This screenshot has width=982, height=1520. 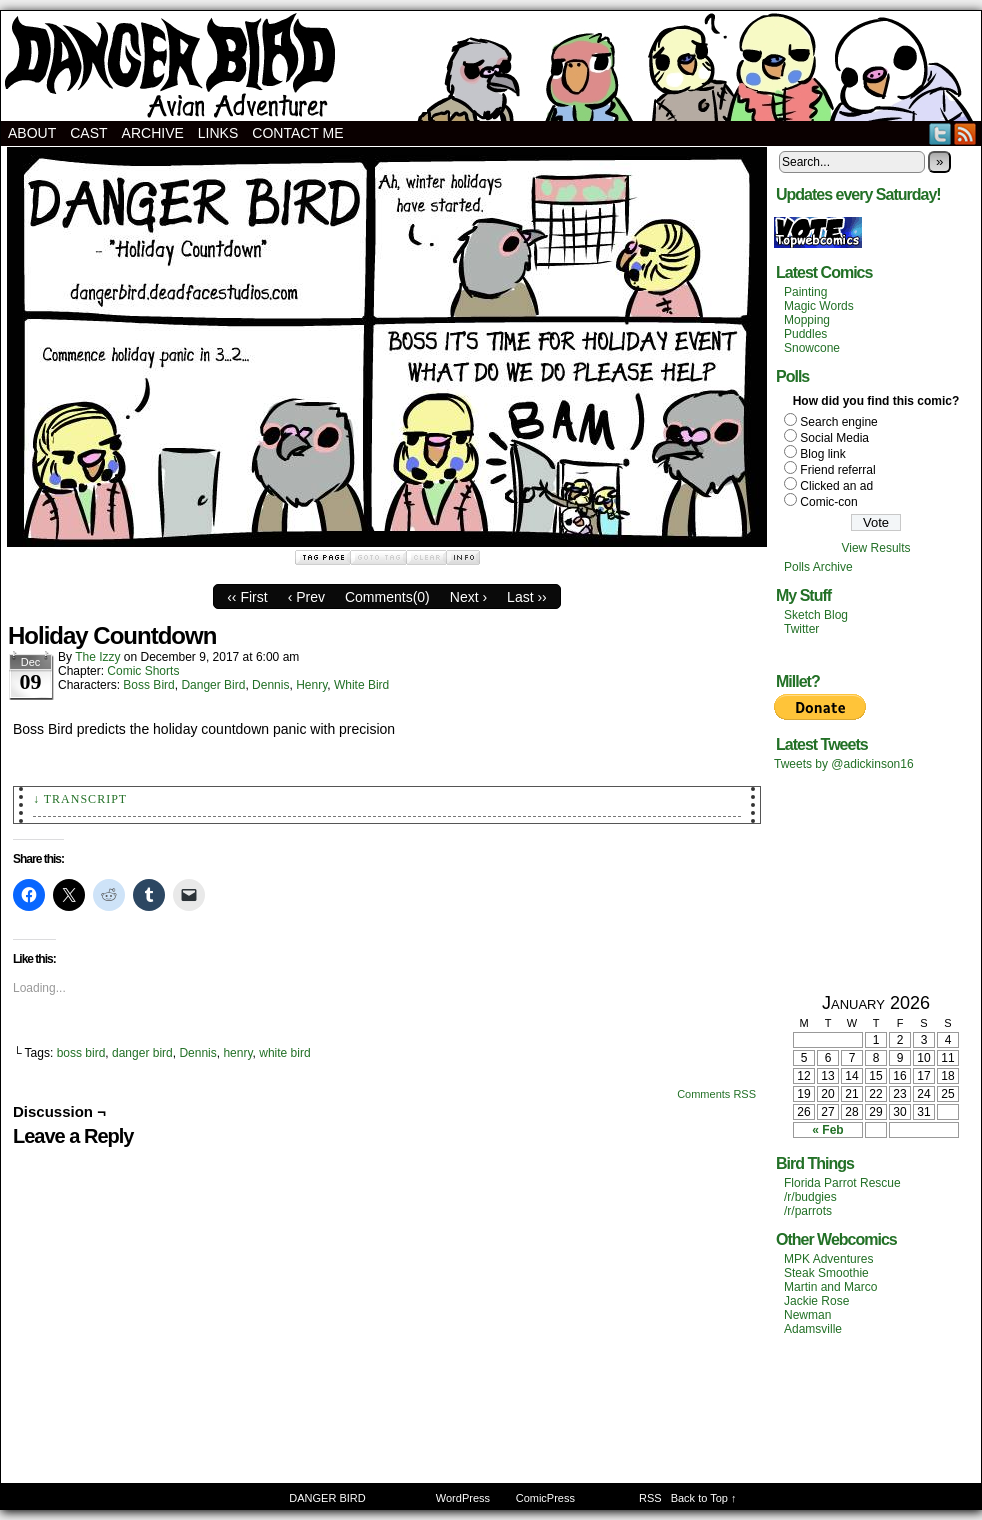 What do you see at coordinates (805, 334) in the screenshot?
I see `Puddles` at bounding box center [805, 334].